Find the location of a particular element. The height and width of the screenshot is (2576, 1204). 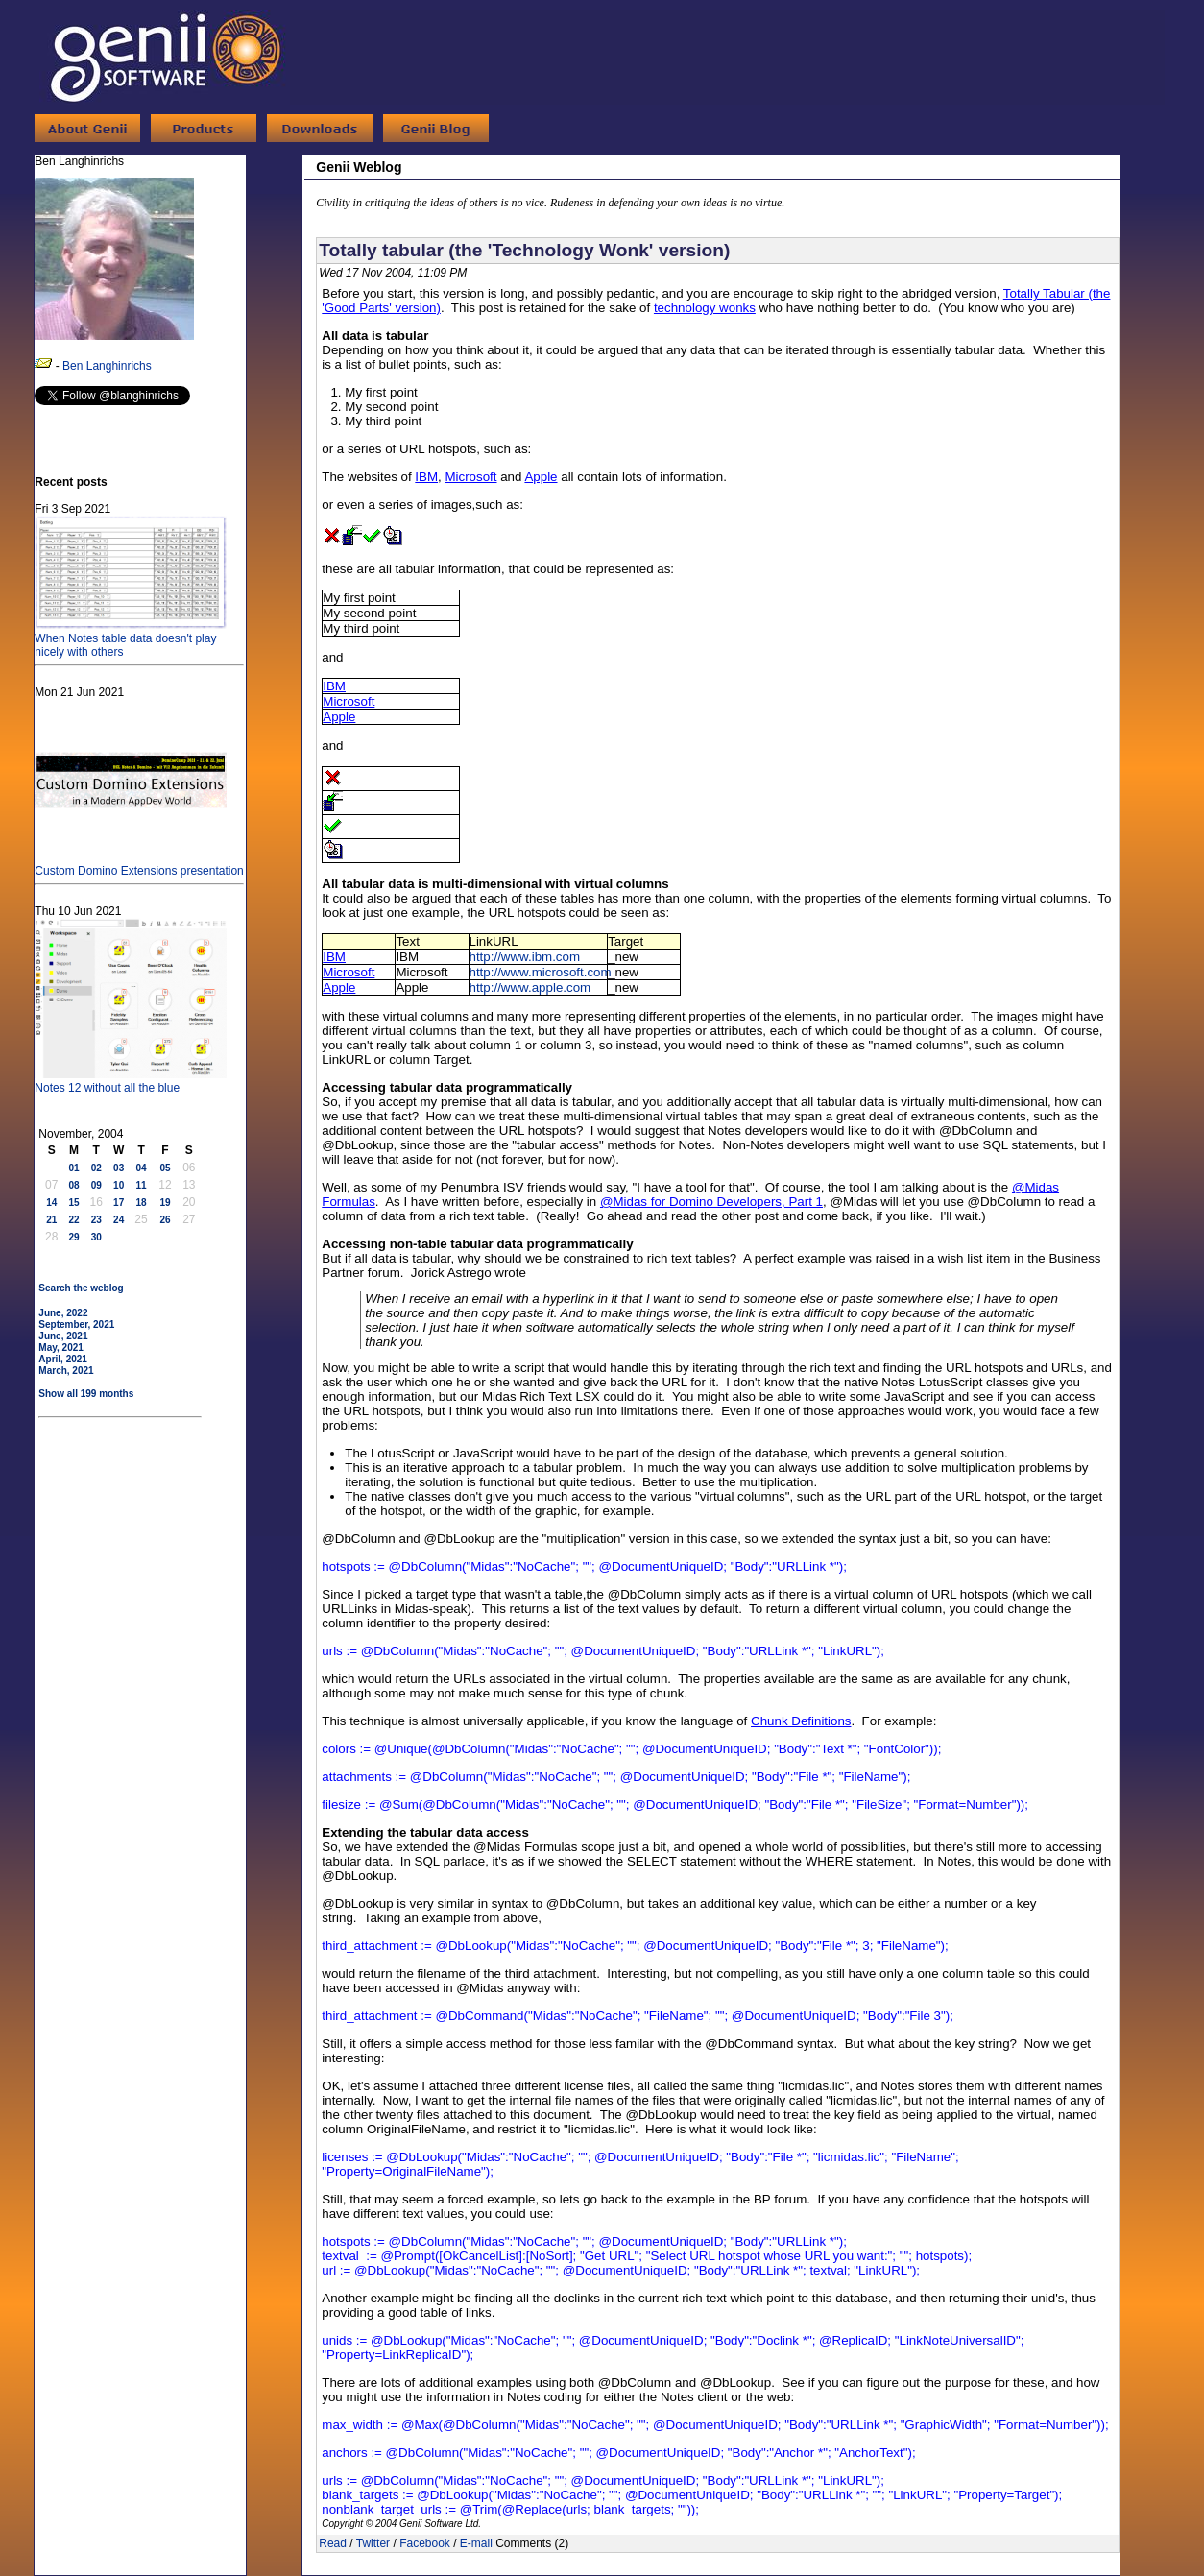

Search the weblog is located at coordinates (80, 1288).